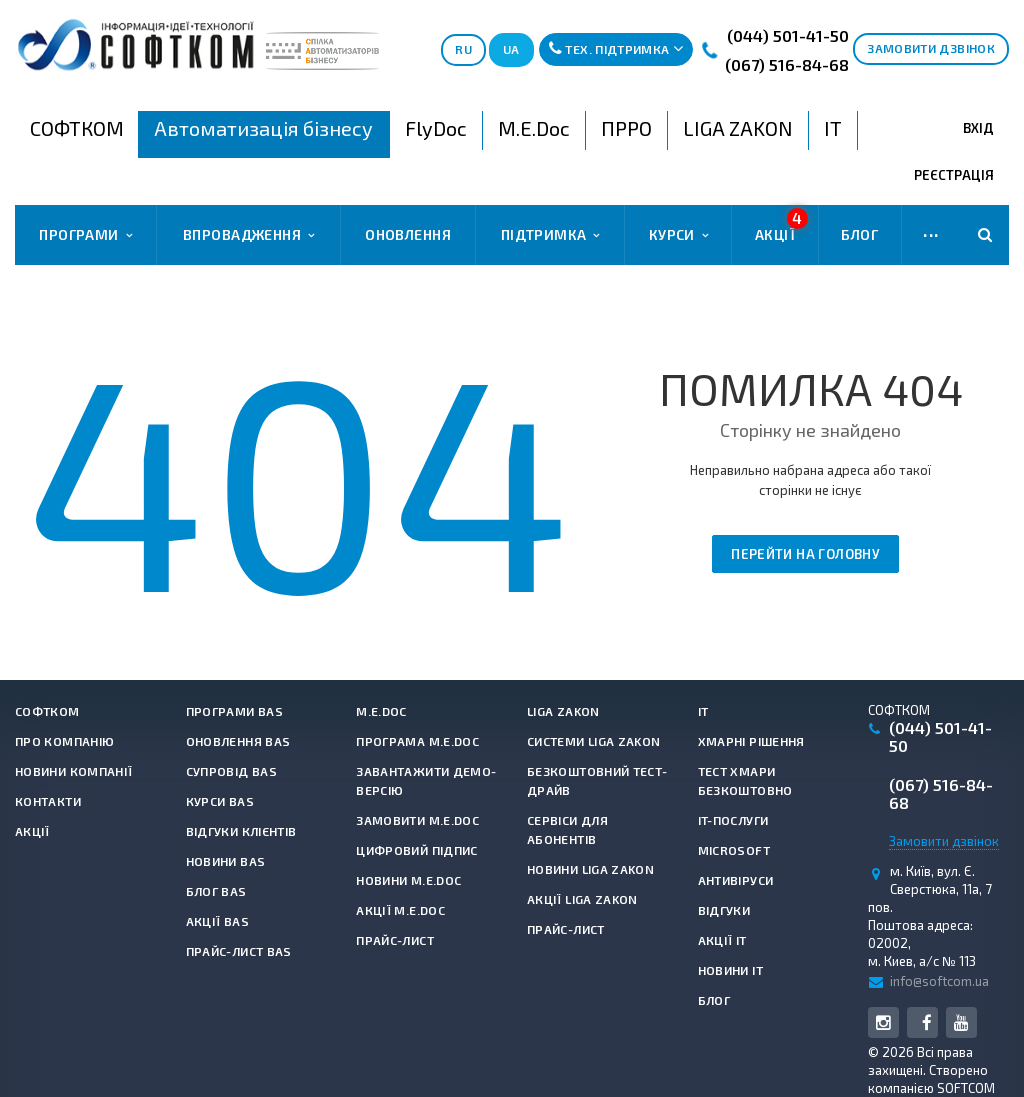 The height and width of the screenshot is (1097, 1024). What do you see at coordinates (47, 711) in the screenshot?
I see `СОФТКОМ` at bounding box center [47, 711].